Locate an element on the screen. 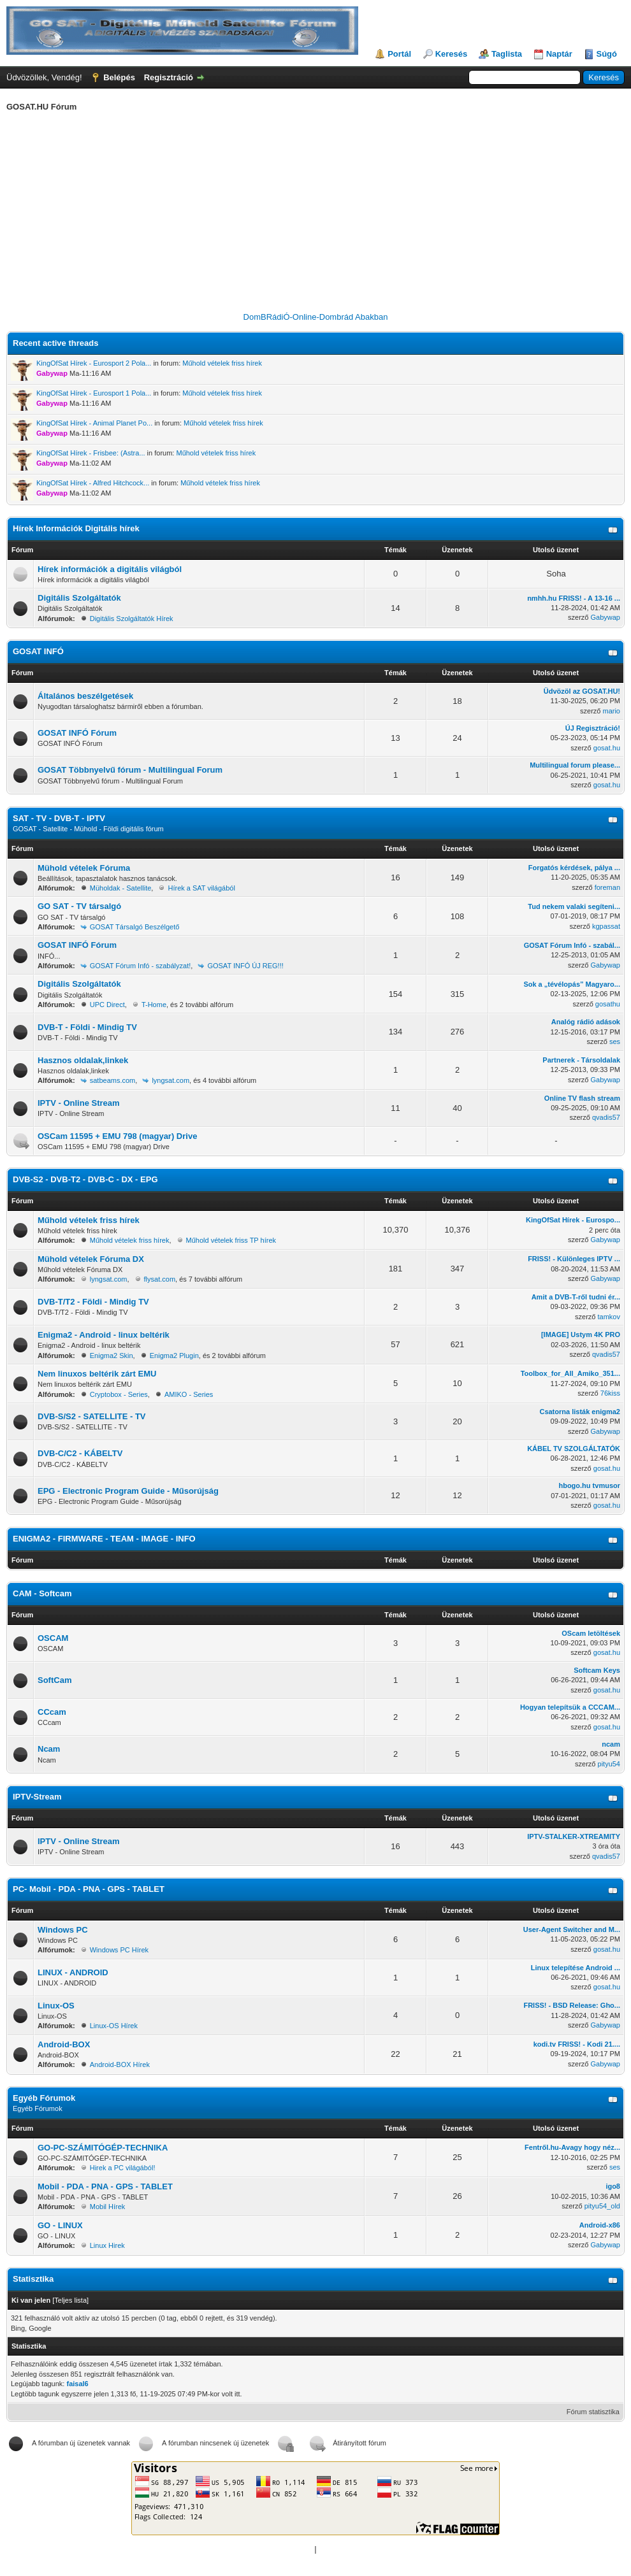 This screenshot has width=631, height=2576. Gabywap is located at coordinates (605, 617).